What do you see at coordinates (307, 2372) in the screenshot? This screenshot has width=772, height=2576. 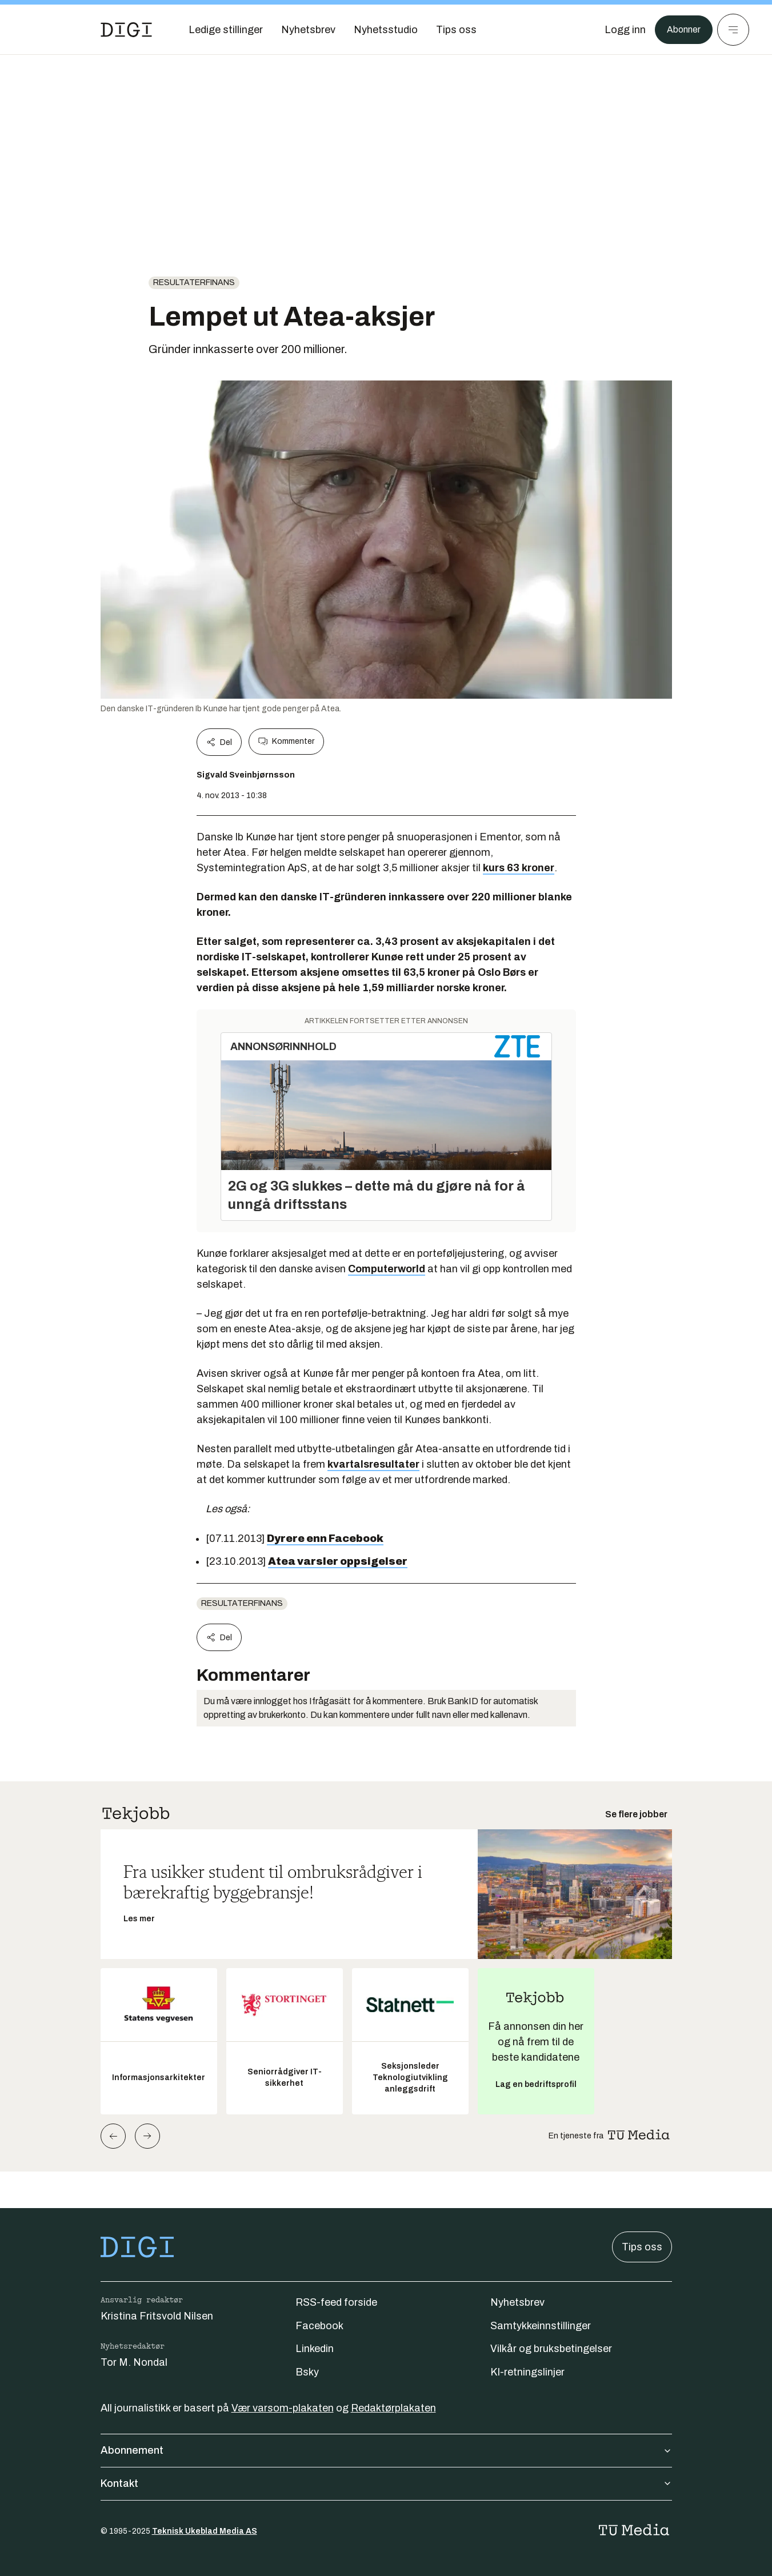 I see `Bsky [Følg oss på bsky]` at bounding box center [307, 2372].